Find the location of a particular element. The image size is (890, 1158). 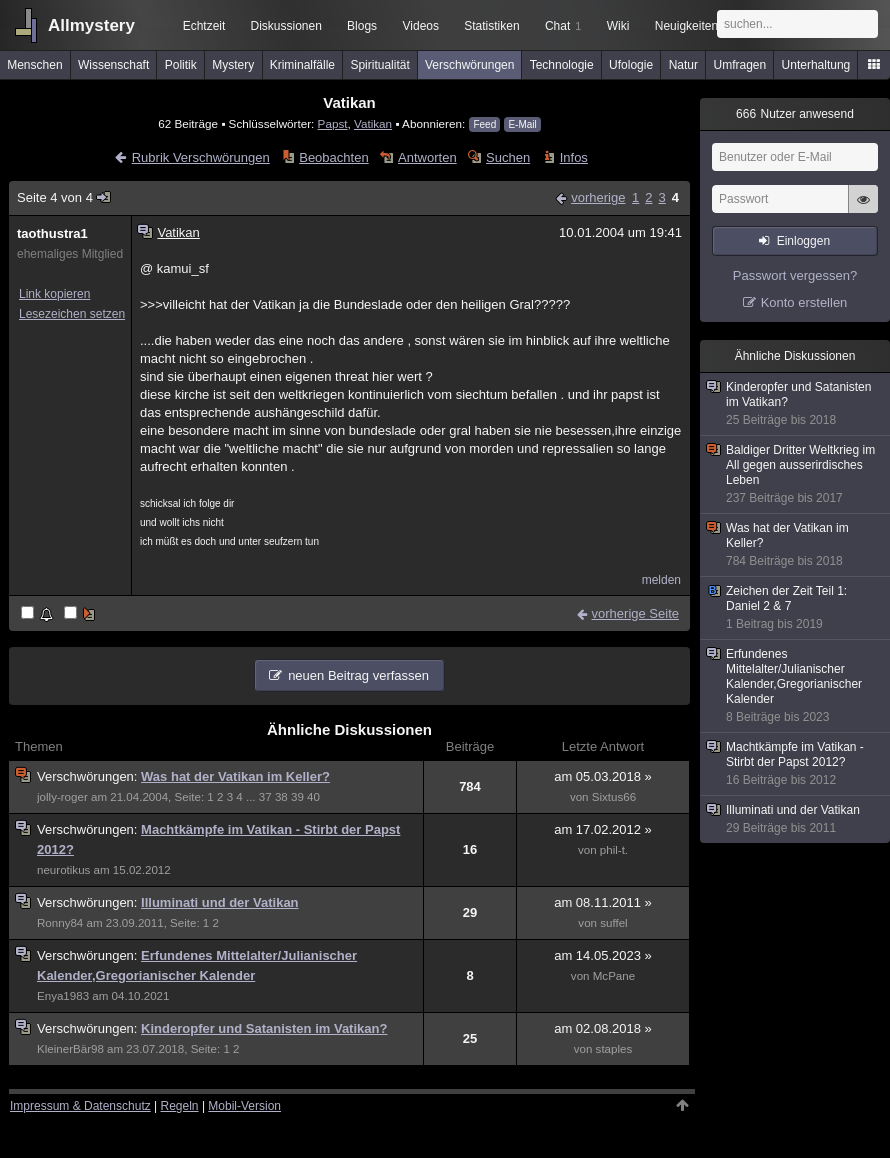

Verschwörungen is located at coordinates (469, 65).